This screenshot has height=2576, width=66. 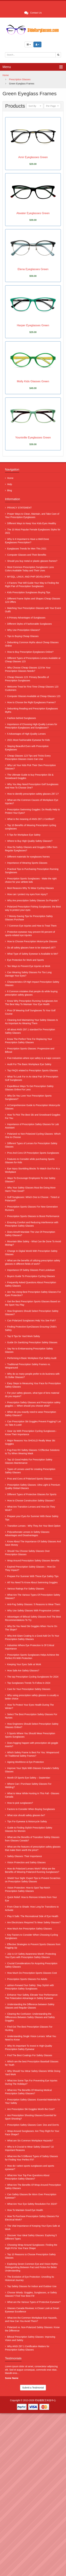 I want to click on How to Choose Construction Safety Glasses?, so click(x=31, y=1500).